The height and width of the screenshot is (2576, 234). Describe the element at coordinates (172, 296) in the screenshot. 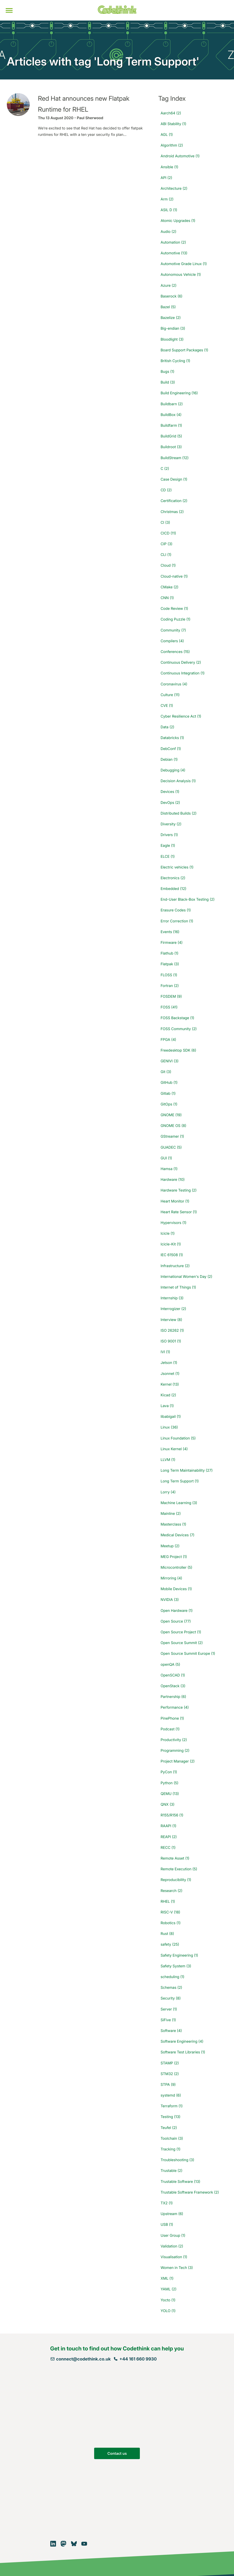

I see `Baserock (6)` at that location.